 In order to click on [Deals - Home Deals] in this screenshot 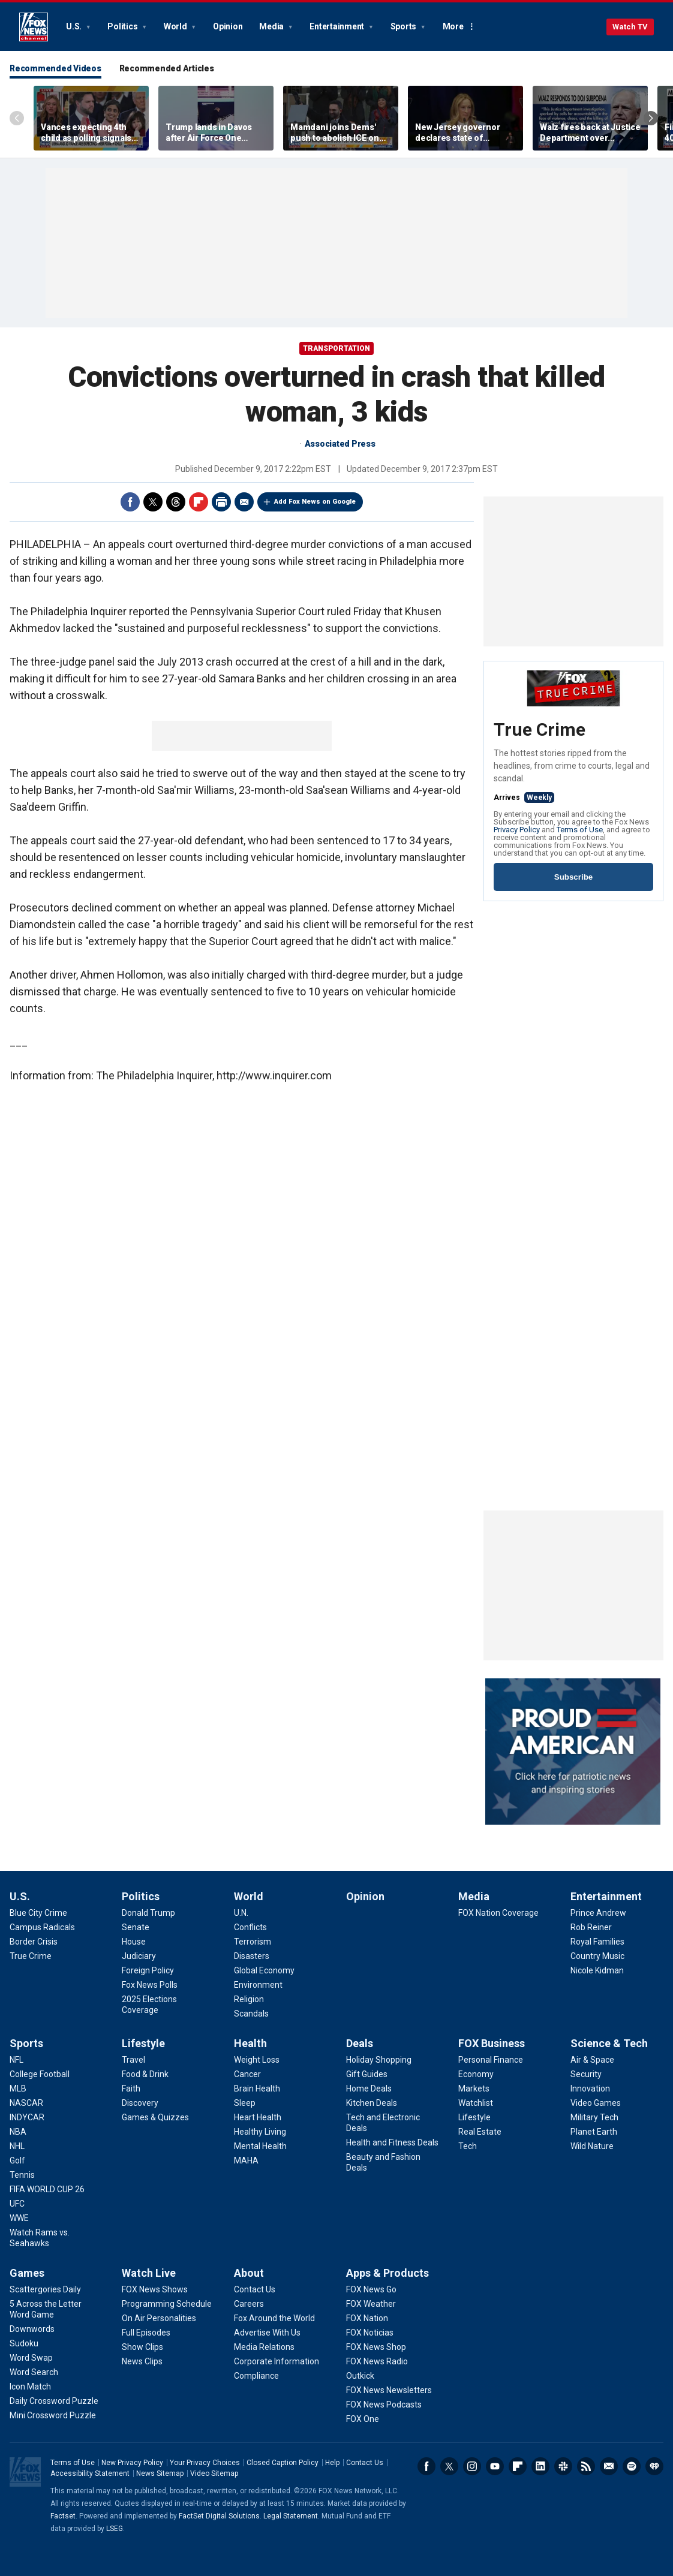, I will do `click(369, 2088)`.